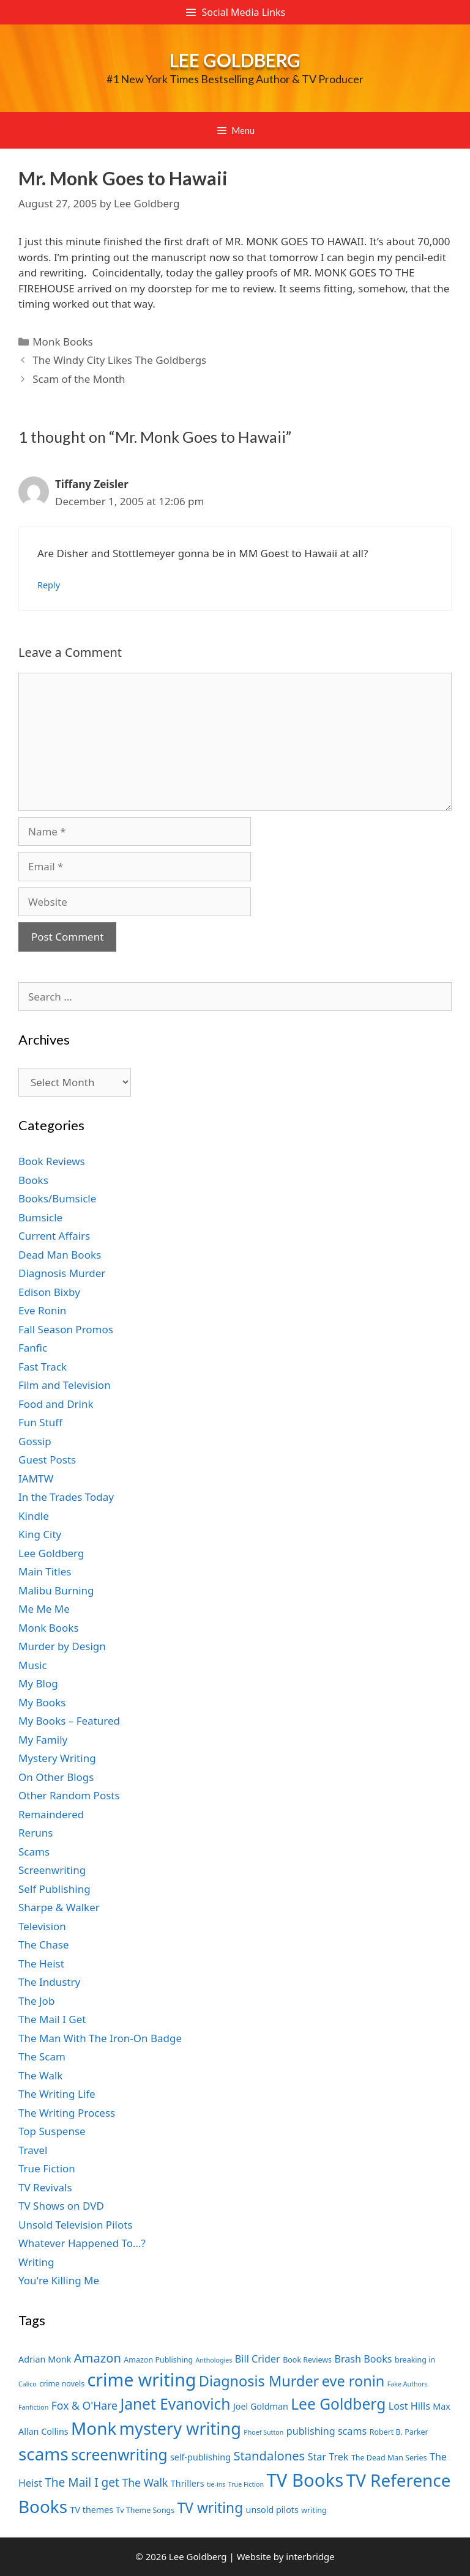 Image resolution: width=470 pixels, height=2576 pixels. I want to click on On Other Blogs, so click(56, 1777).